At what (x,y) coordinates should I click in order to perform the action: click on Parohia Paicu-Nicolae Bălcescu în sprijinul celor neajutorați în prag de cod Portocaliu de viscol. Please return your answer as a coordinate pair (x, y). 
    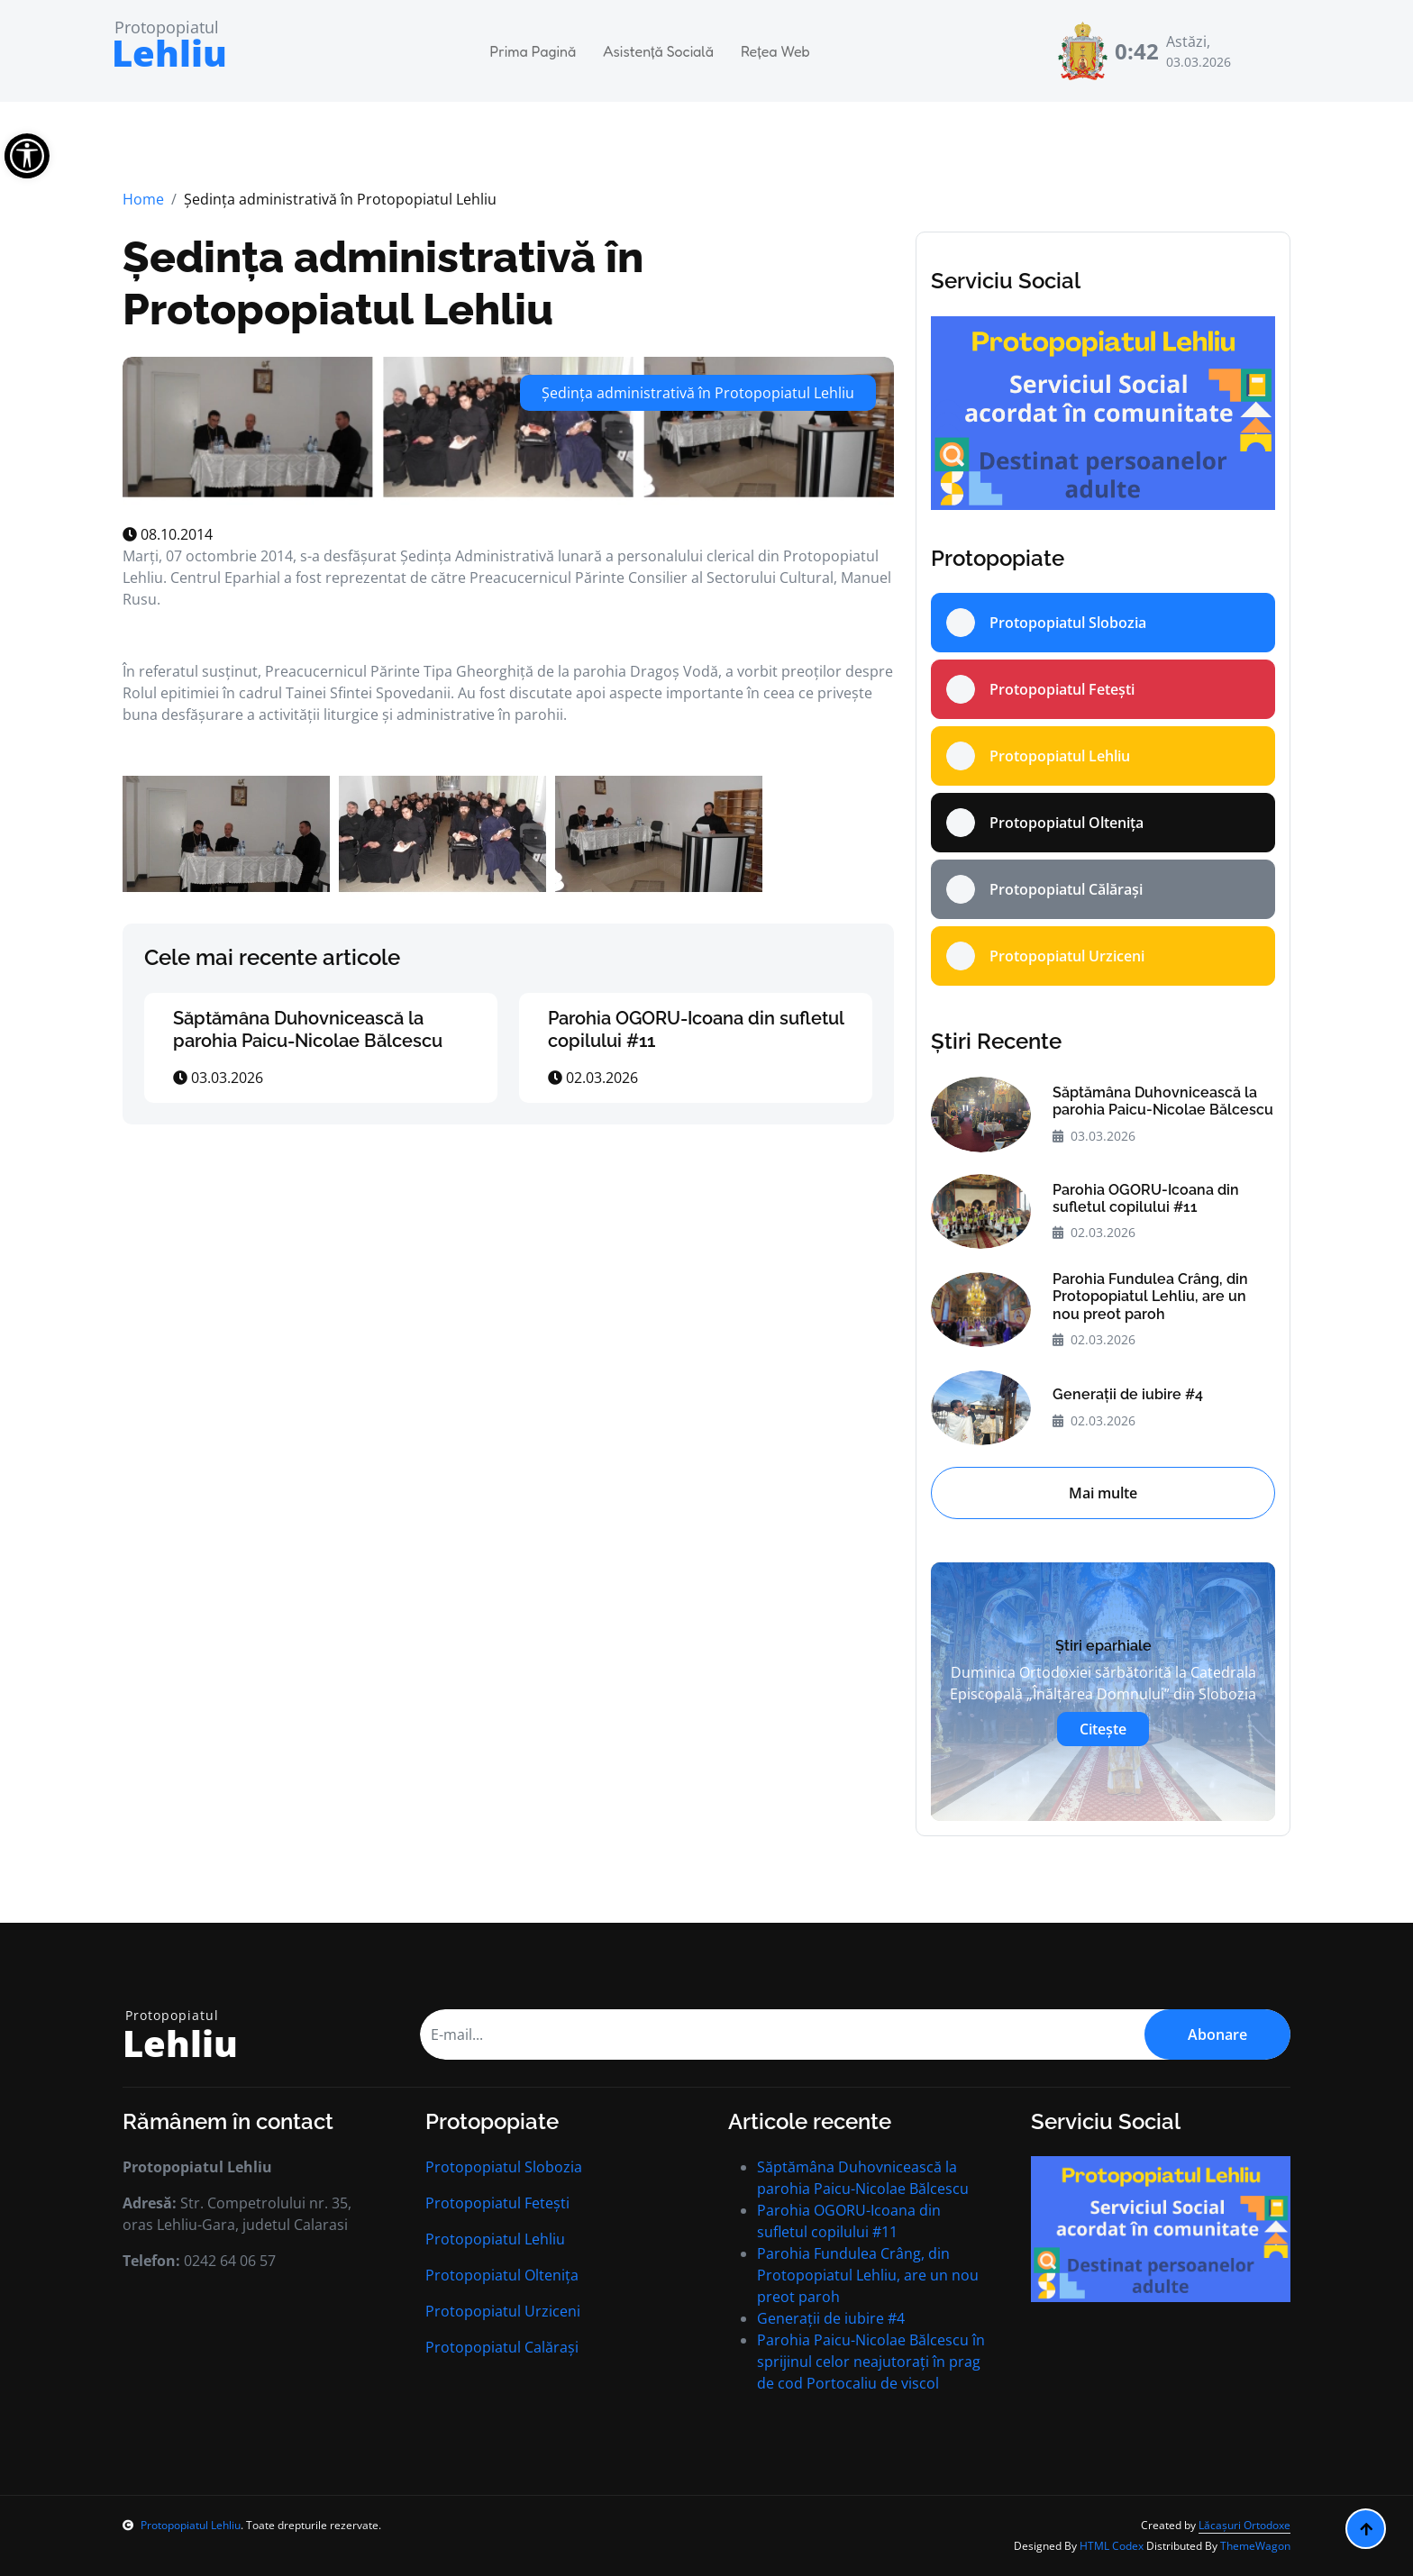
    Looking at the image, I should click on (871, 2361).